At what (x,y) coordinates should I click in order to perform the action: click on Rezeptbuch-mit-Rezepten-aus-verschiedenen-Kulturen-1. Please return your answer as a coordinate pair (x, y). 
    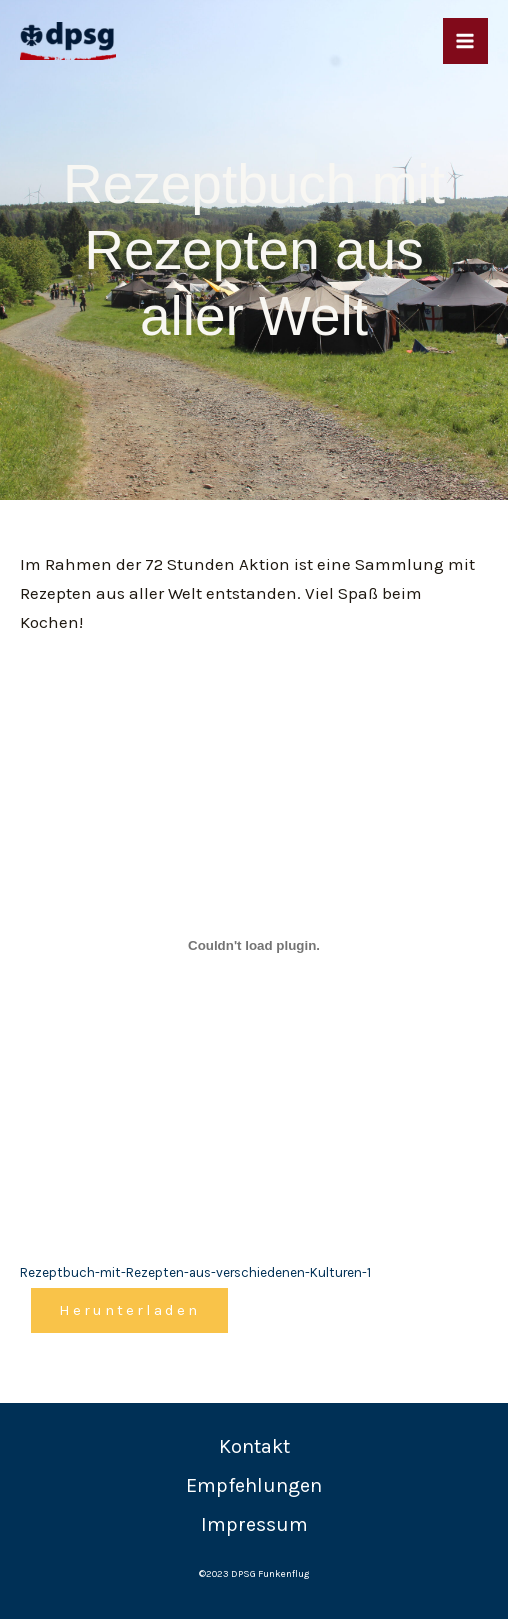
    Looking at the image, I should click on (195, 1272).